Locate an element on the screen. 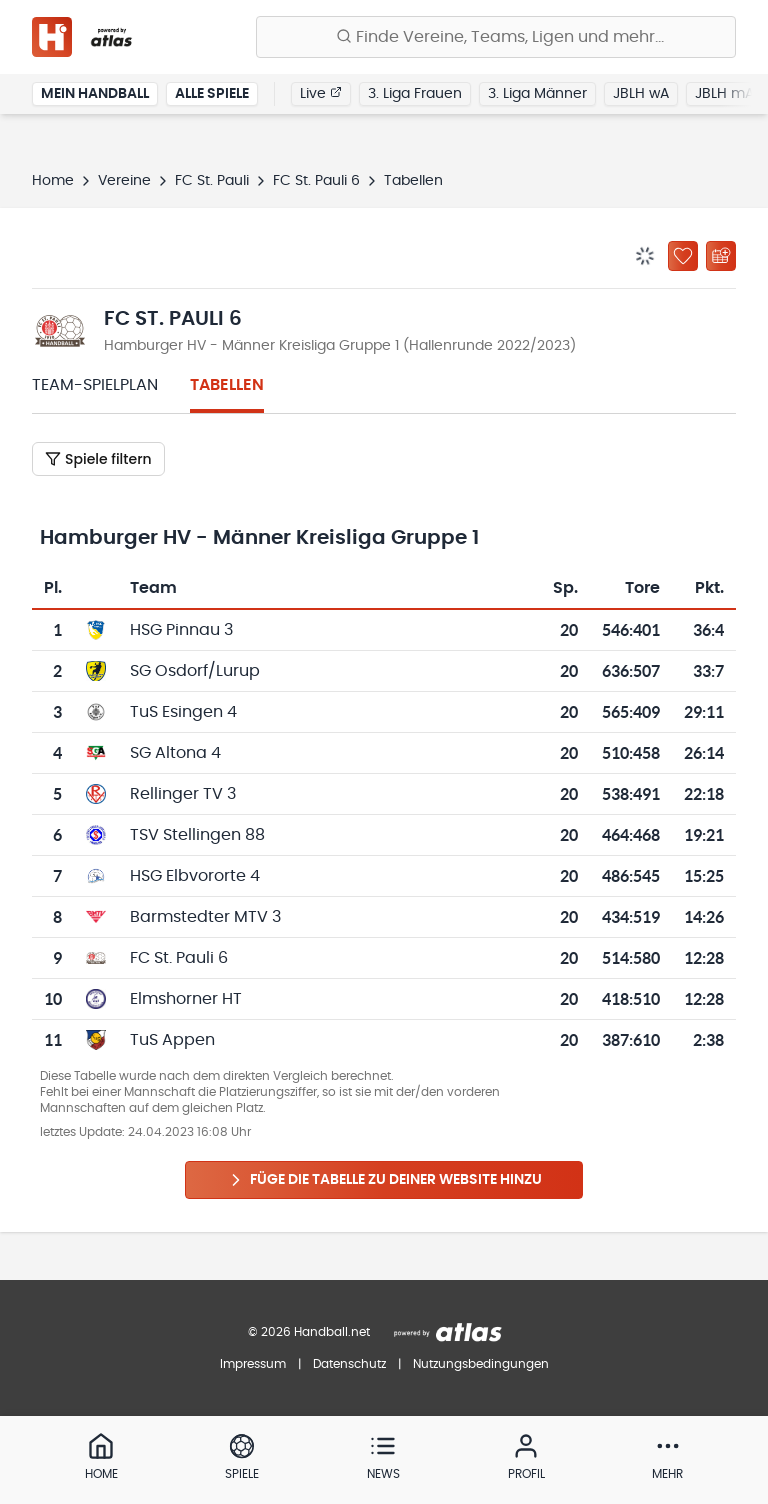  TuS Esingen 4 is located at coordinates (183, 712).